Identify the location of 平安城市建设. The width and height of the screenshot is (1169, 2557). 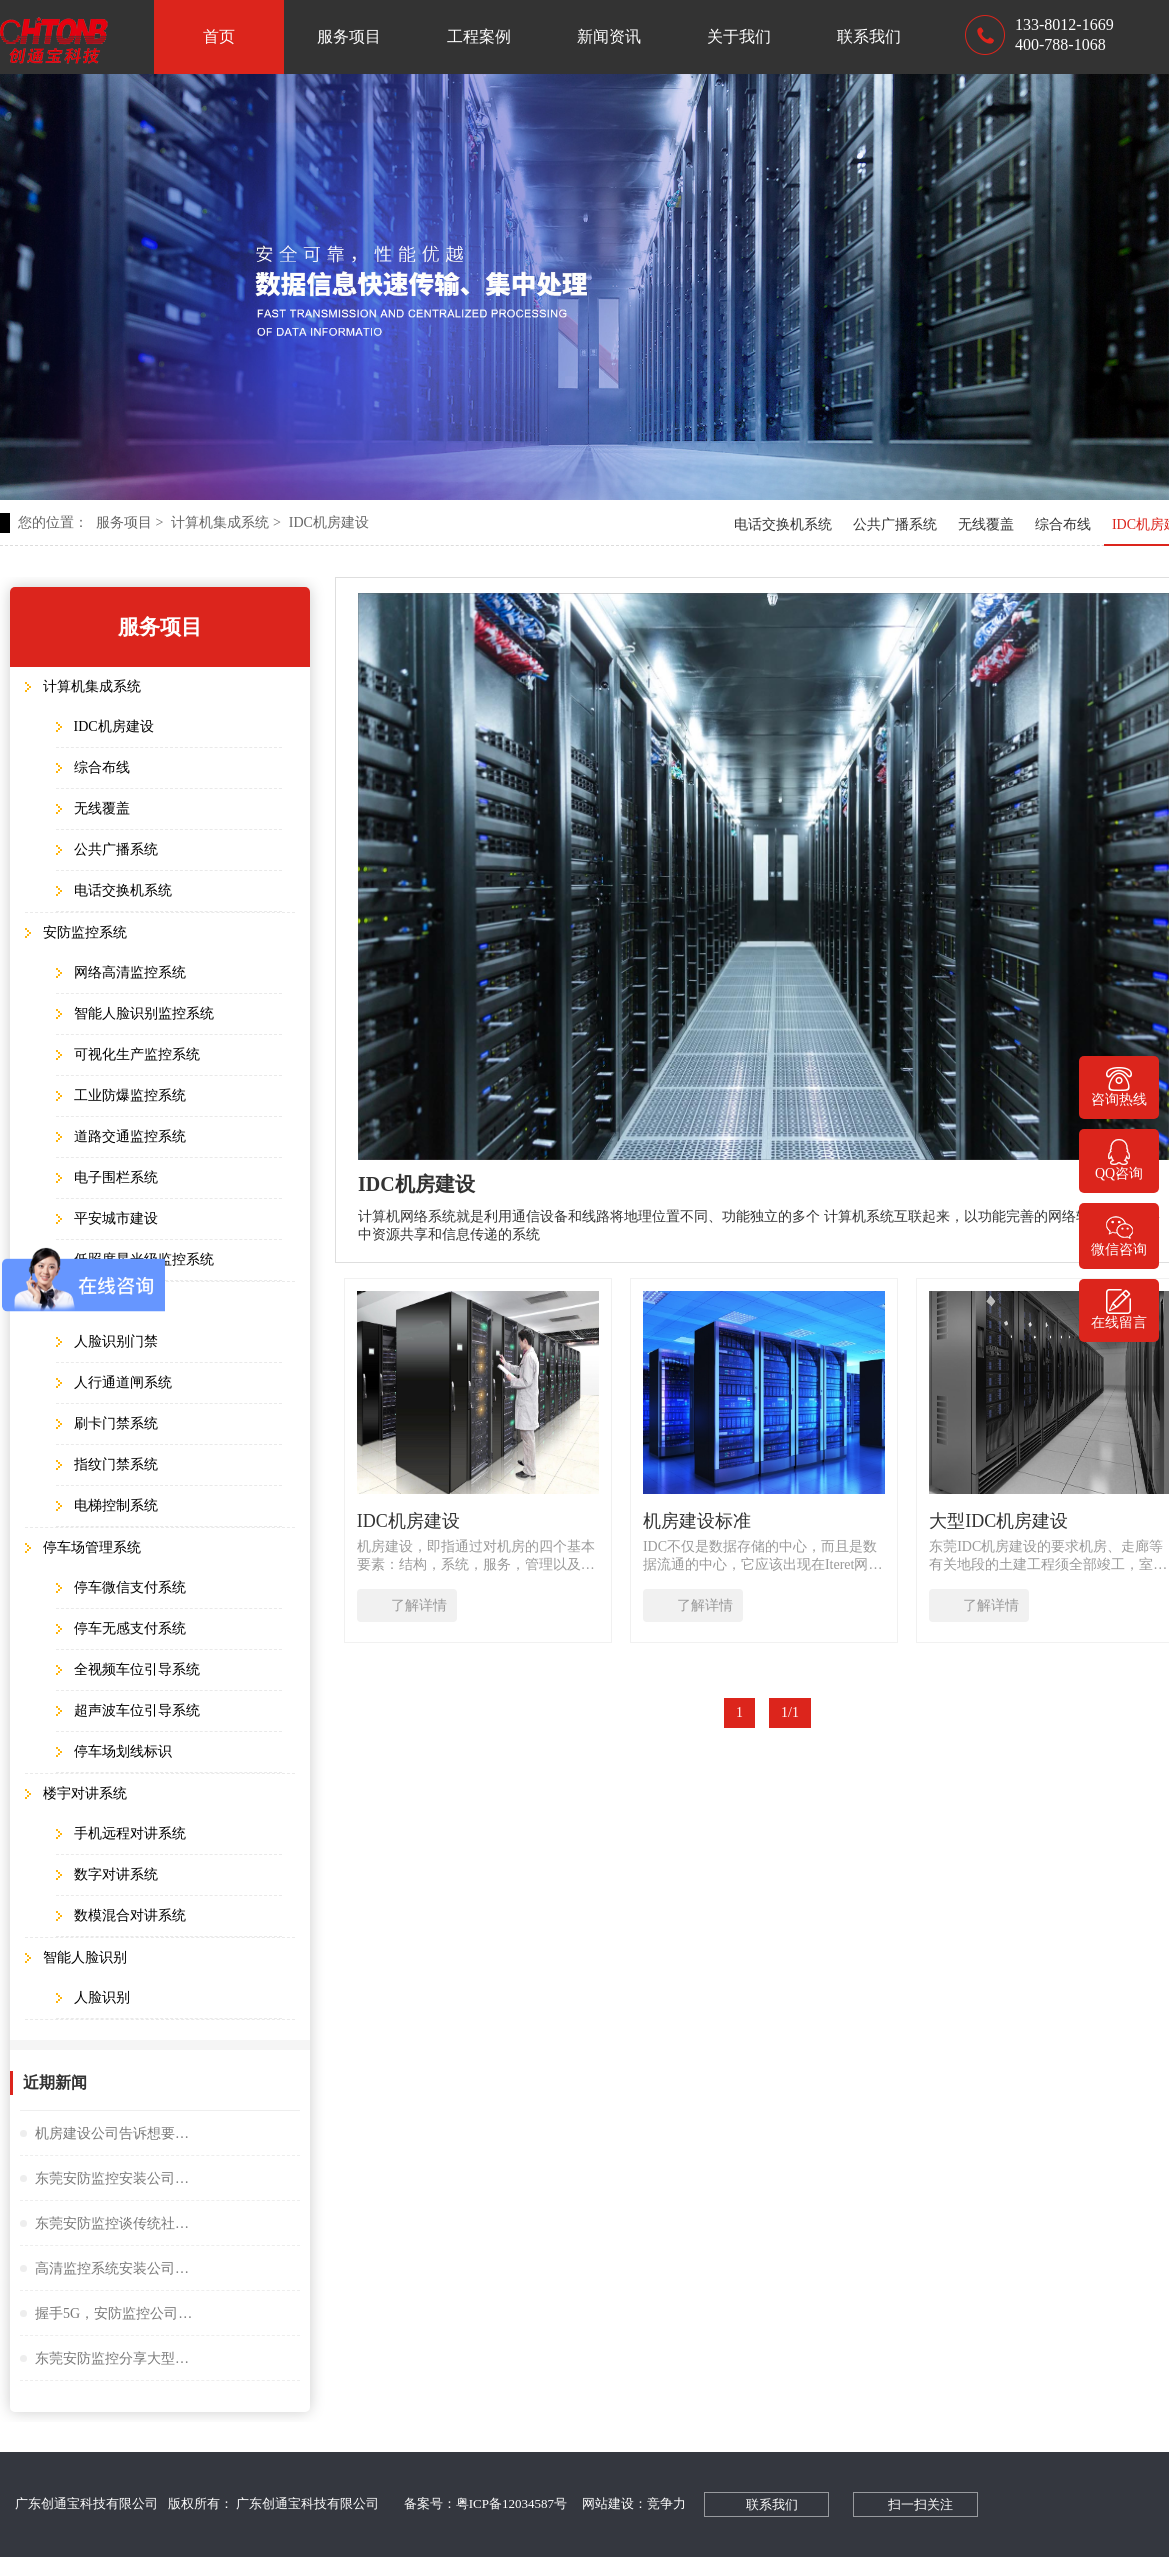
(116, 1218).